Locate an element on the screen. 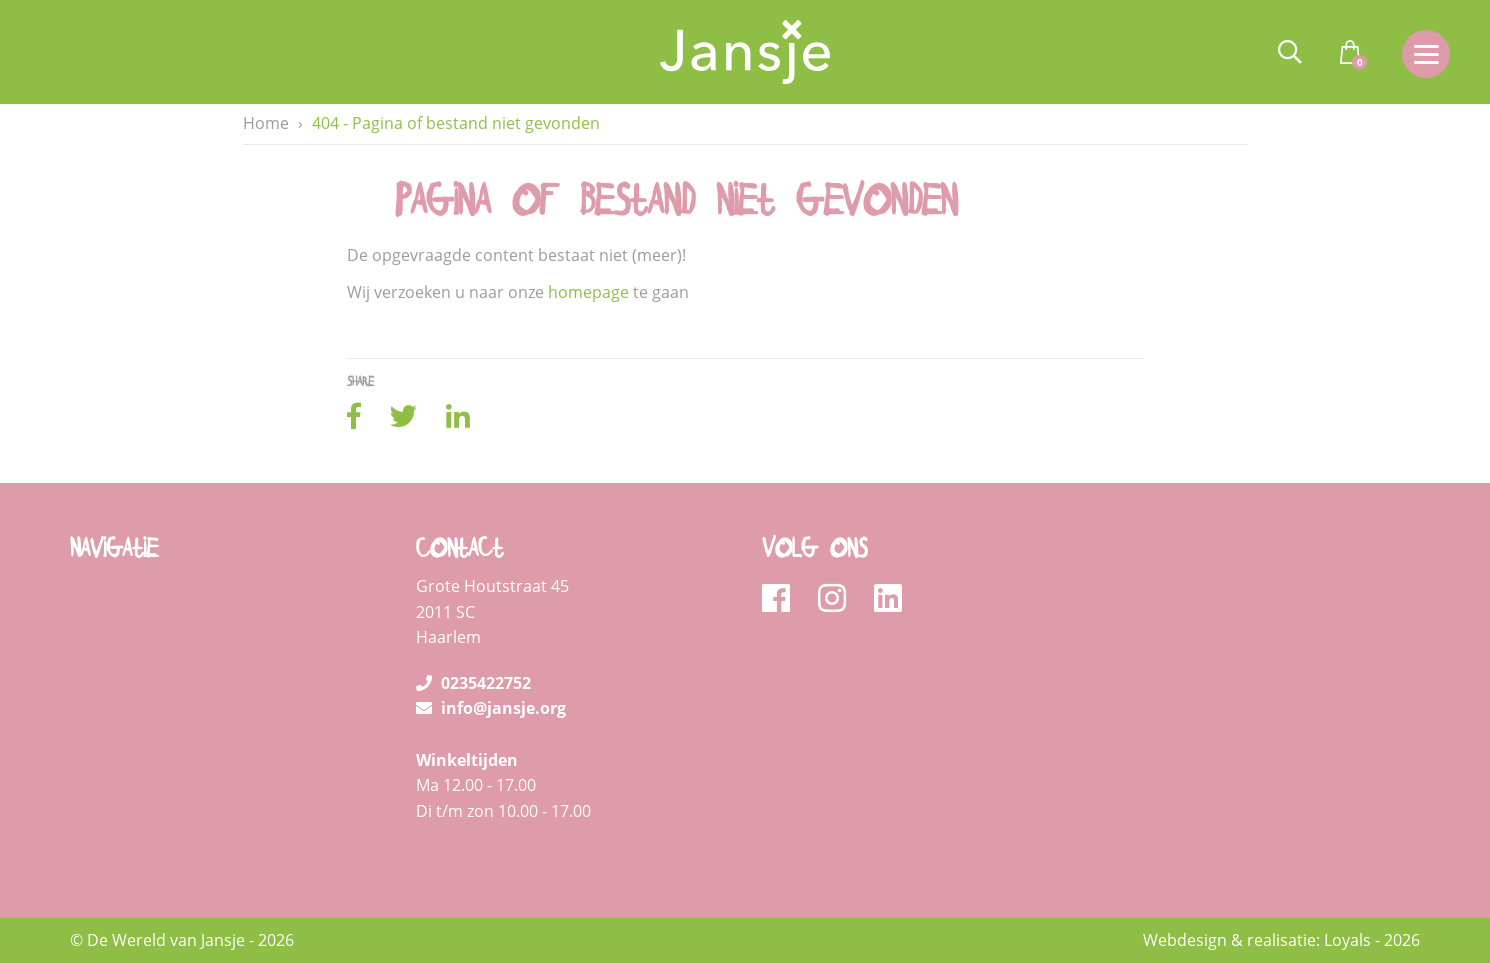  [instagram] is located at coordinates (838, 599).